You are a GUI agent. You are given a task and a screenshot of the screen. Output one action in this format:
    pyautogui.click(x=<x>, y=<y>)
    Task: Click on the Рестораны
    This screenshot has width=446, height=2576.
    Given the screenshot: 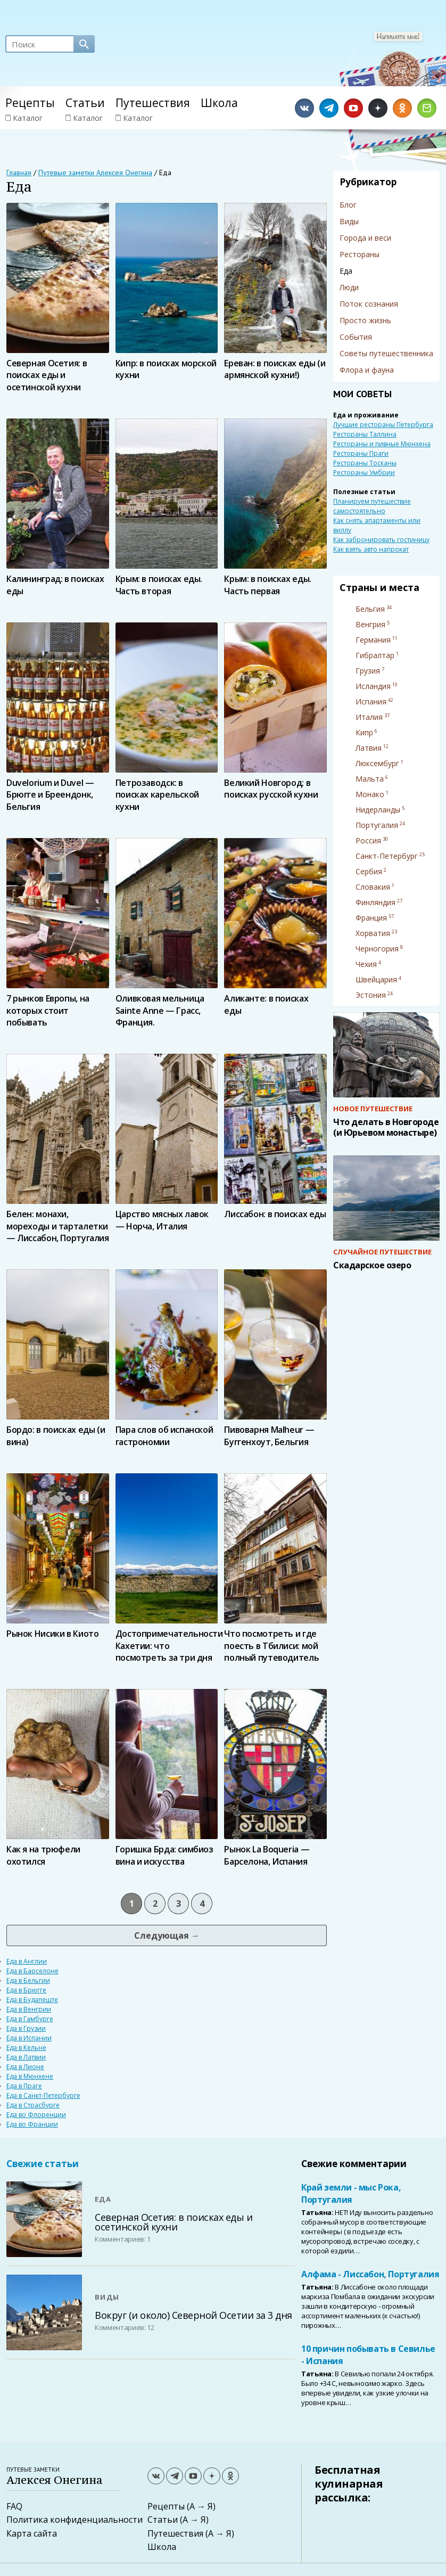 What is the action you would take?
    pyautogui.click(x=359, y=254)
    